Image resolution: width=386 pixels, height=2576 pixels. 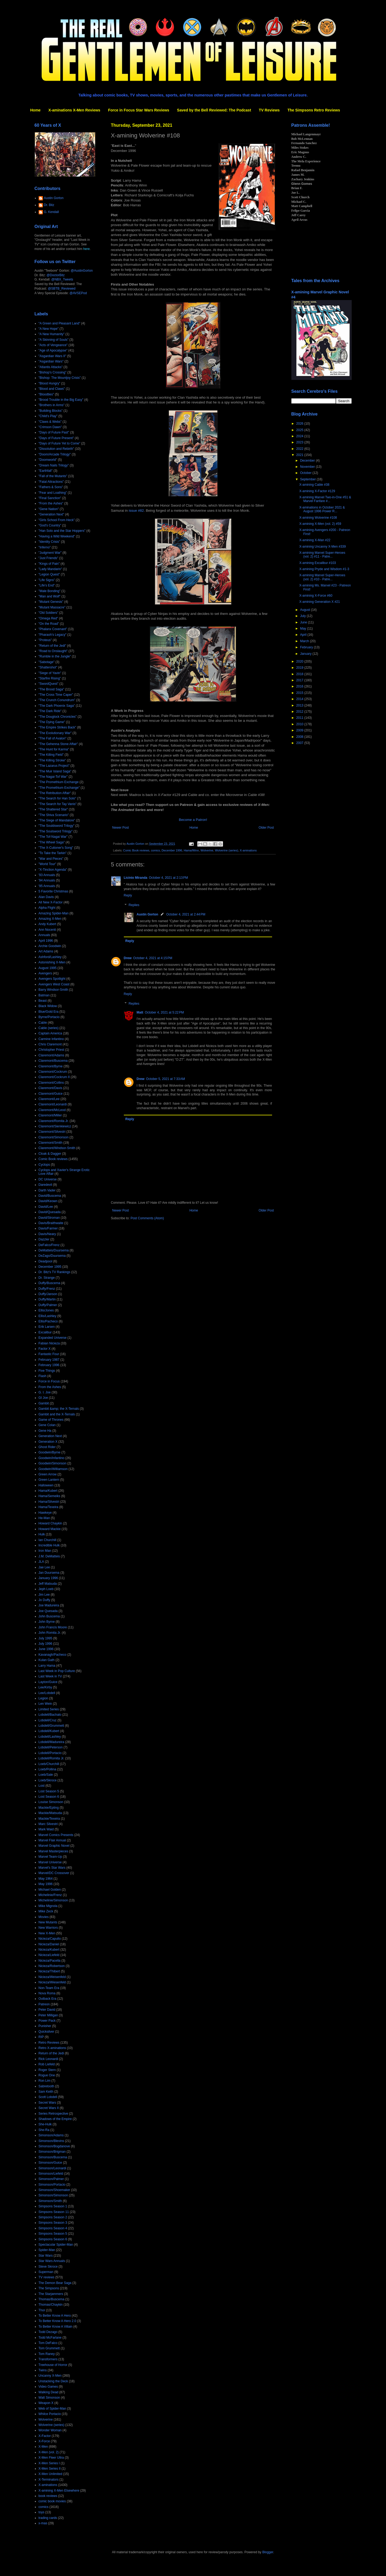 I want to click on Amazing Spider-Man, so click(x=54, y=913).